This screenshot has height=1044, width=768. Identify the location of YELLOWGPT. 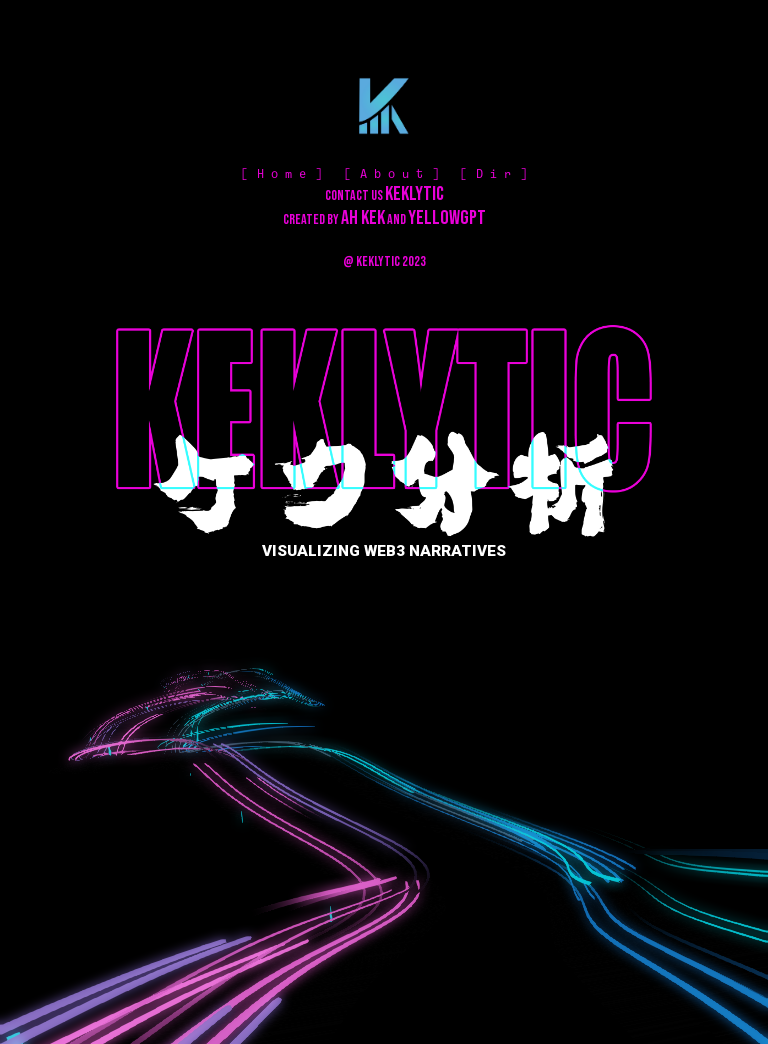
(447, 218).